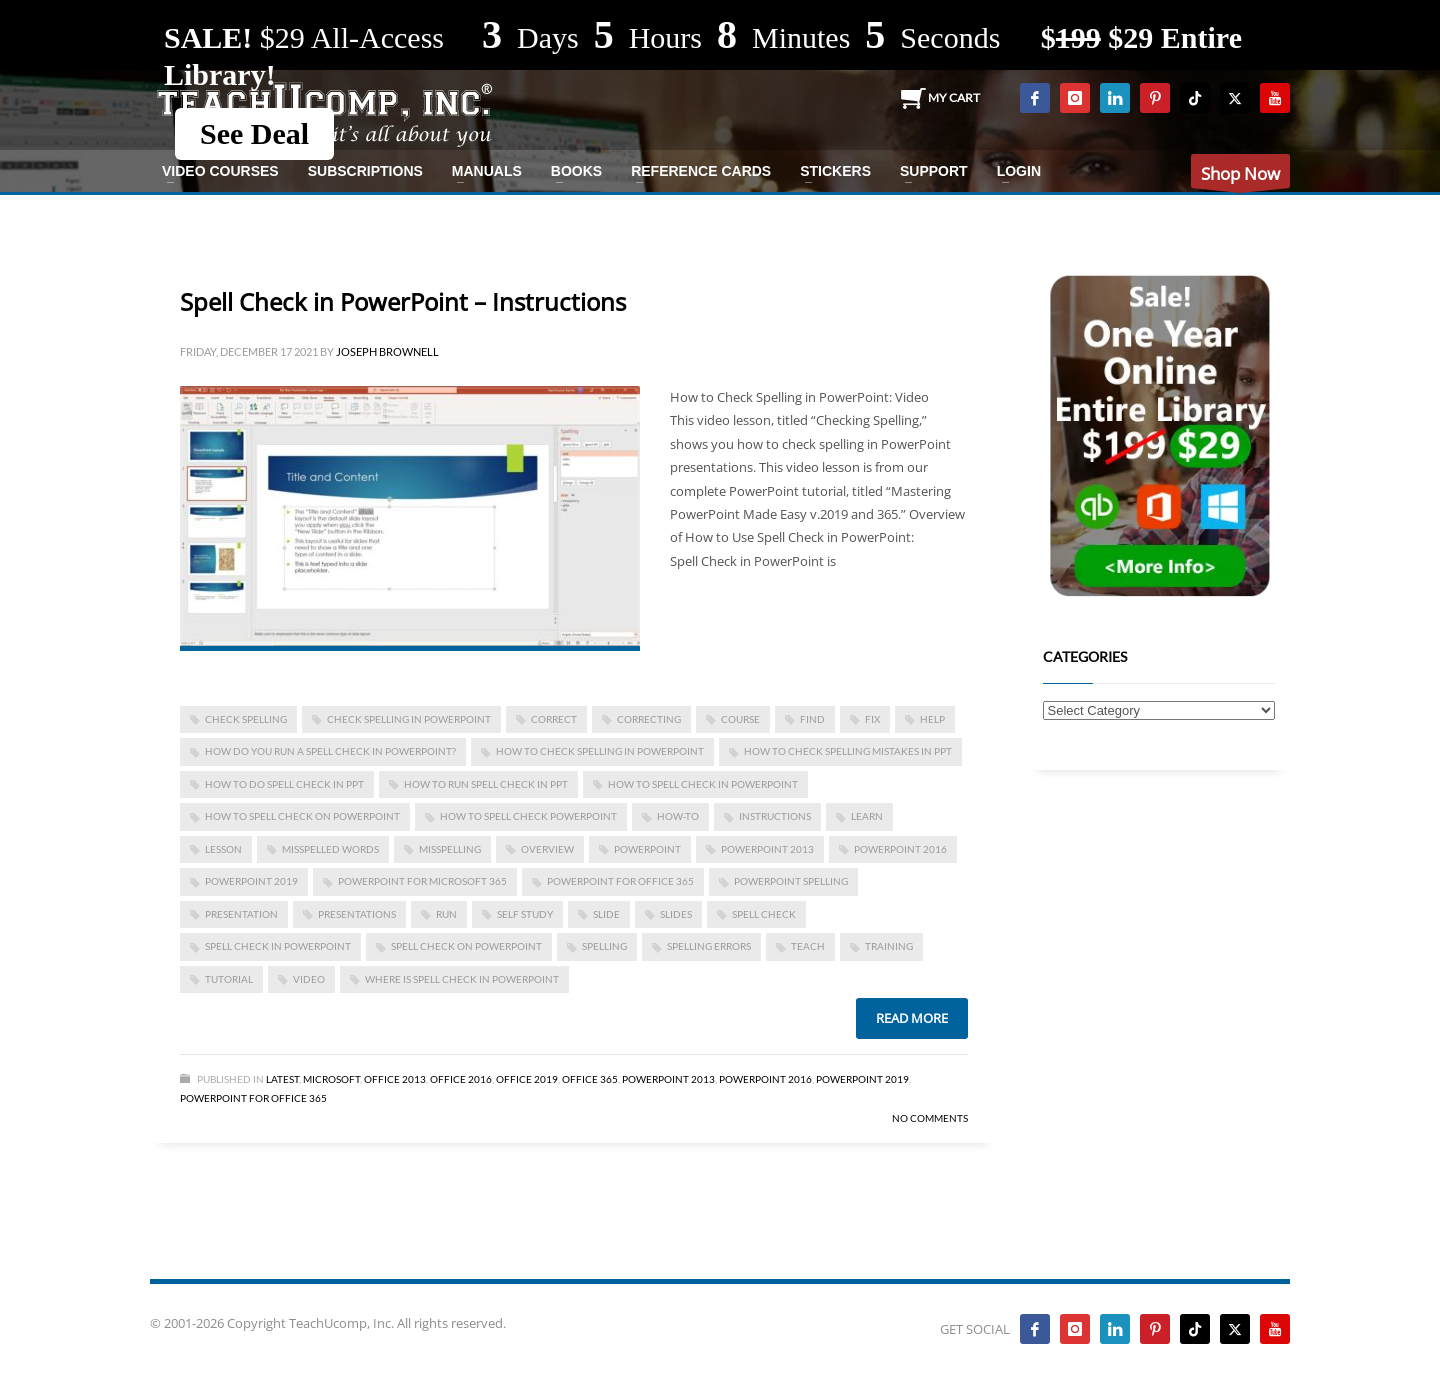 The height and width of the screenshot is (1394, 1440). I want to click on course, so click(740, 719).